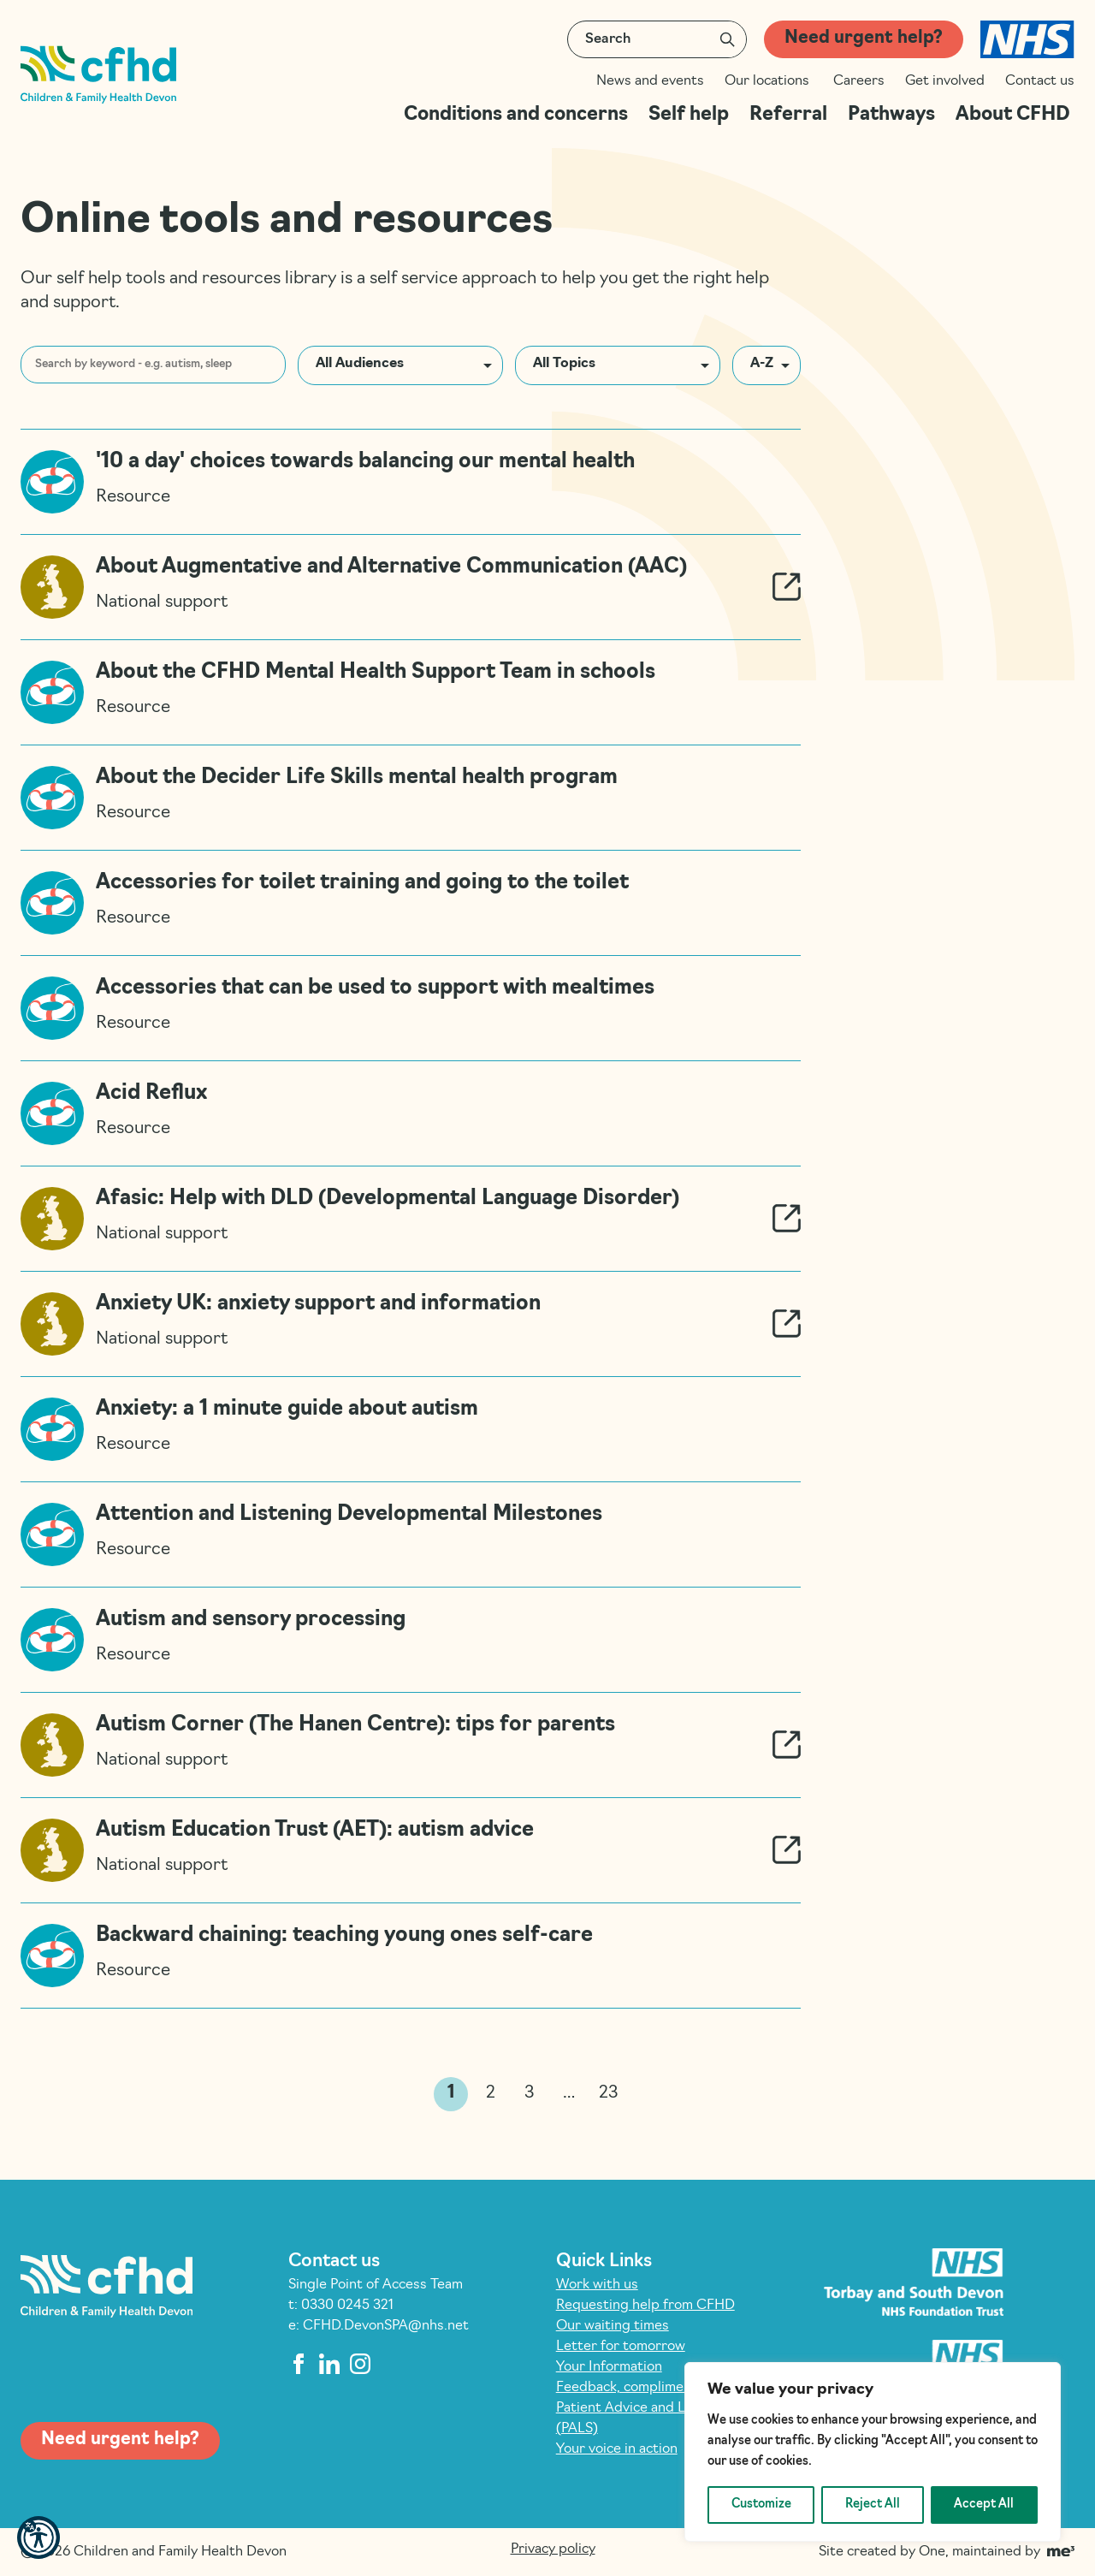  I want to click on Get involved, so click(945, 81).